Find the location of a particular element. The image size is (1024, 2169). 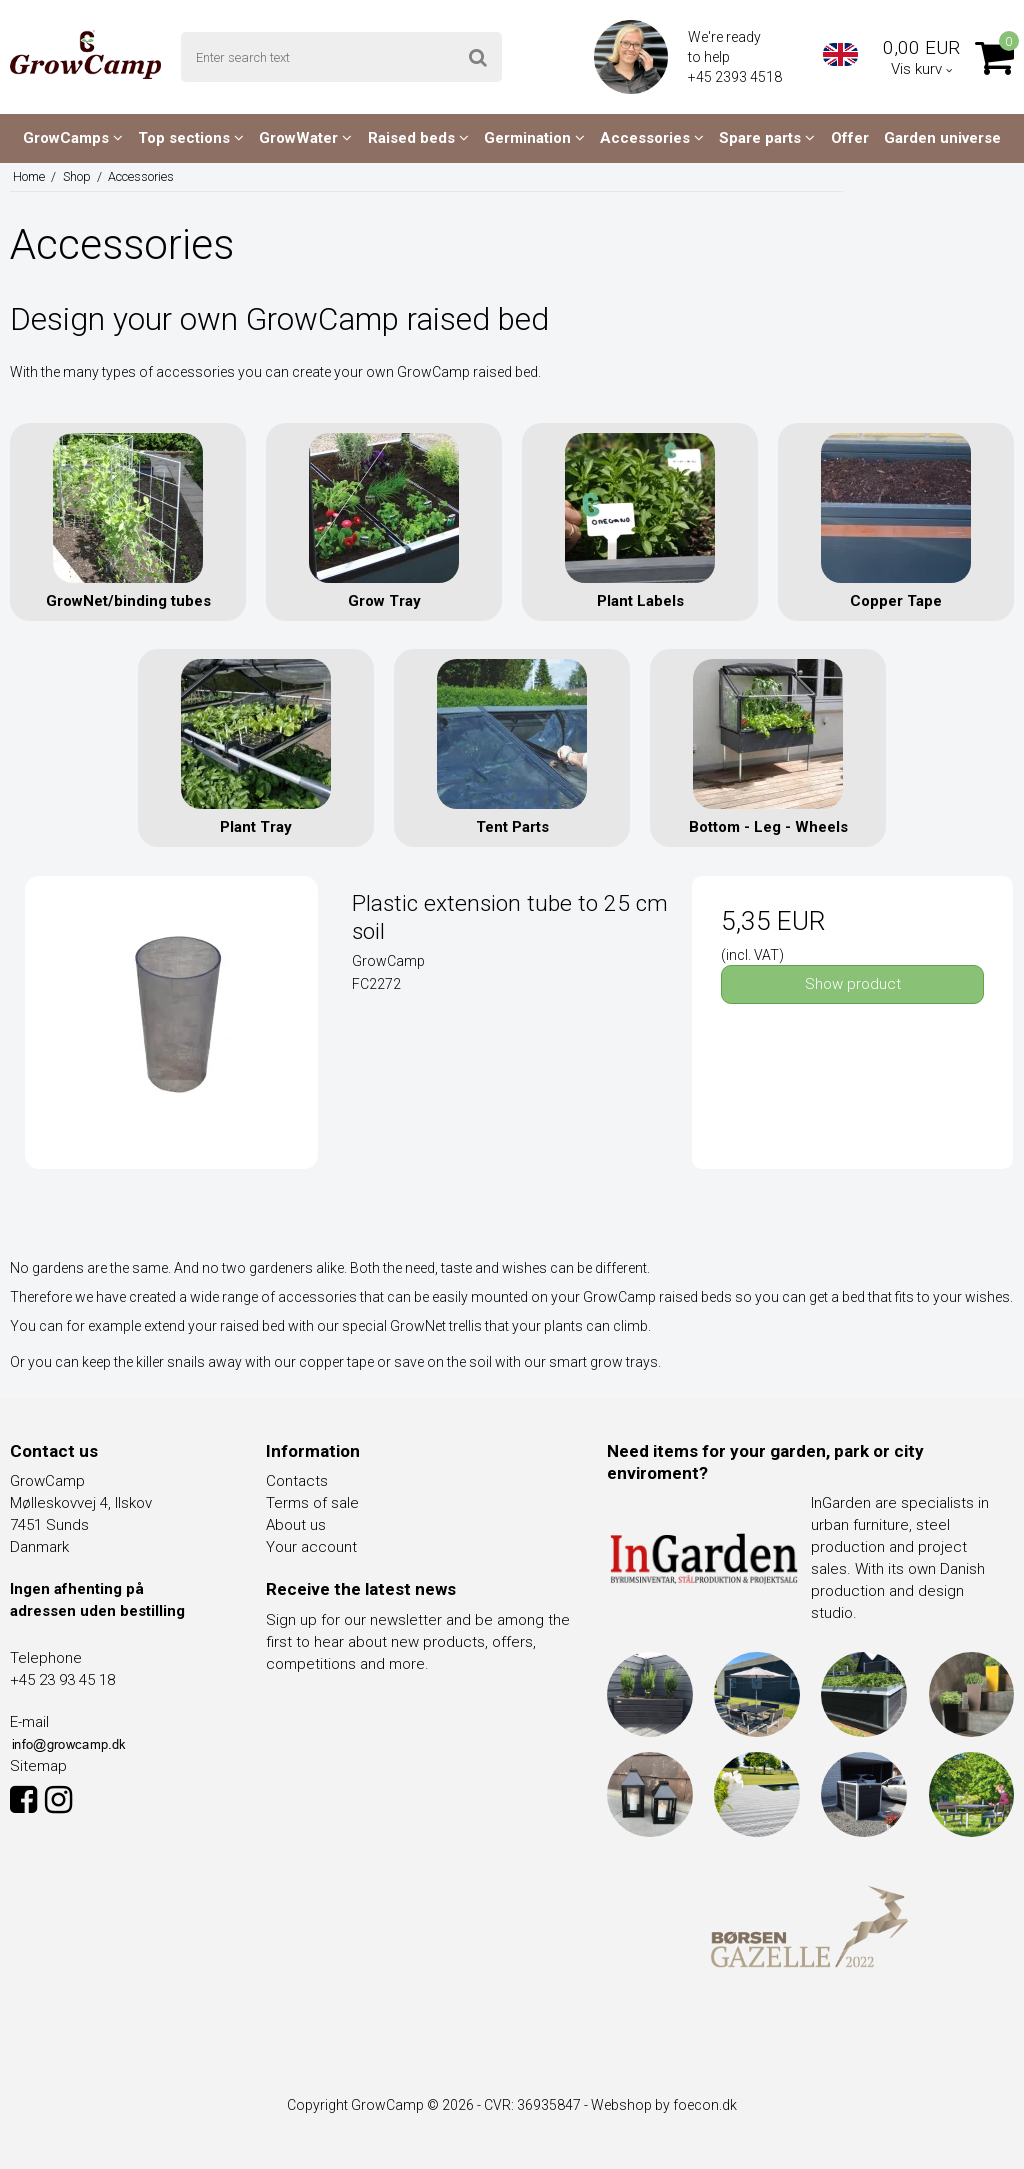

Sitemap is located at coordinates (38, 1766).